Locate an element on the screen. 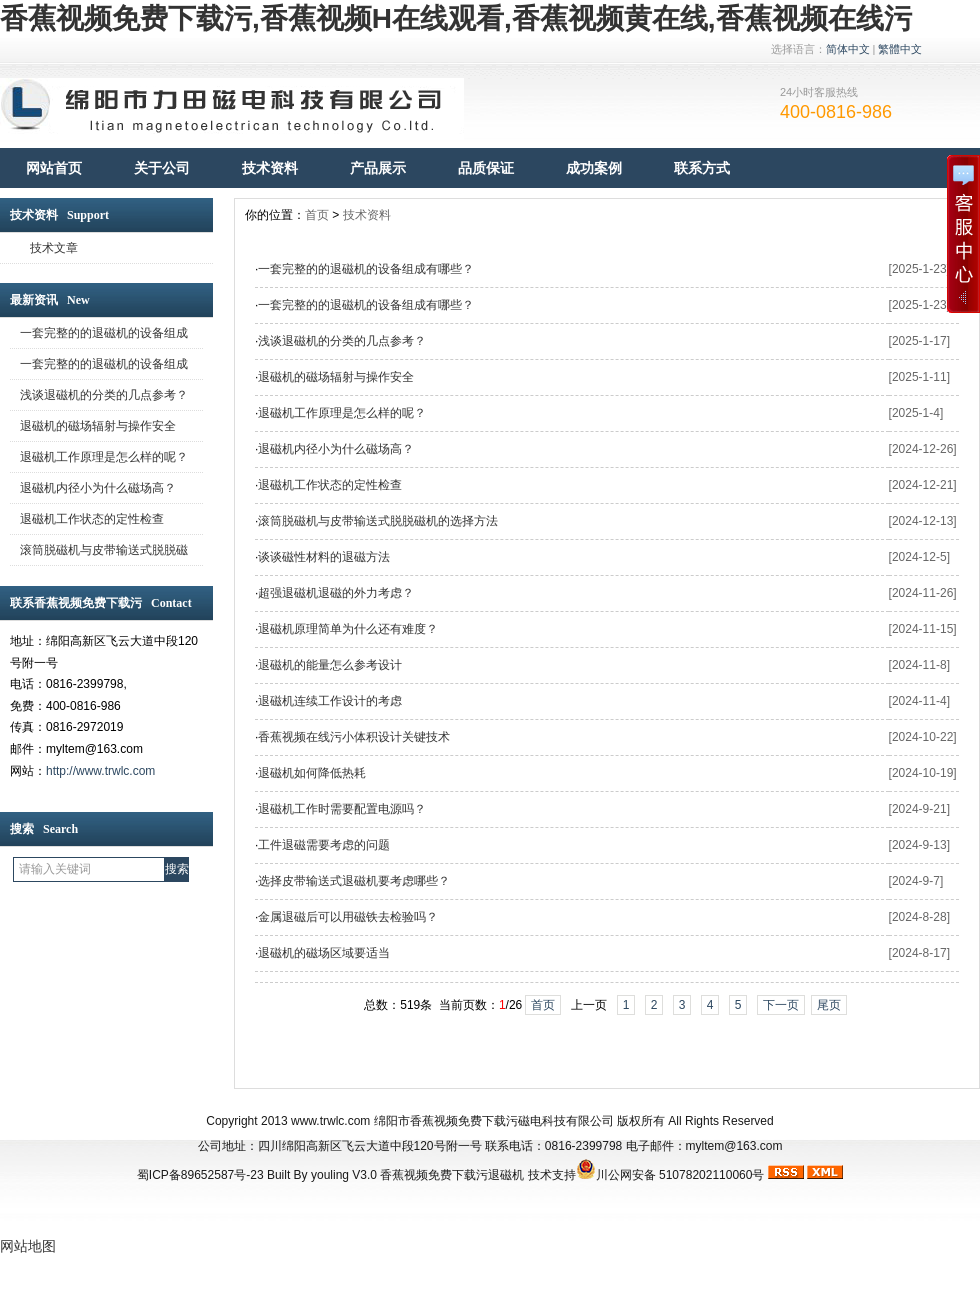 The width and height of the screenshot is (980, 1294). 滚筒脱磁机与皮带输送式脱脱磁机的选择方法 is located at coordinates (378, 521).